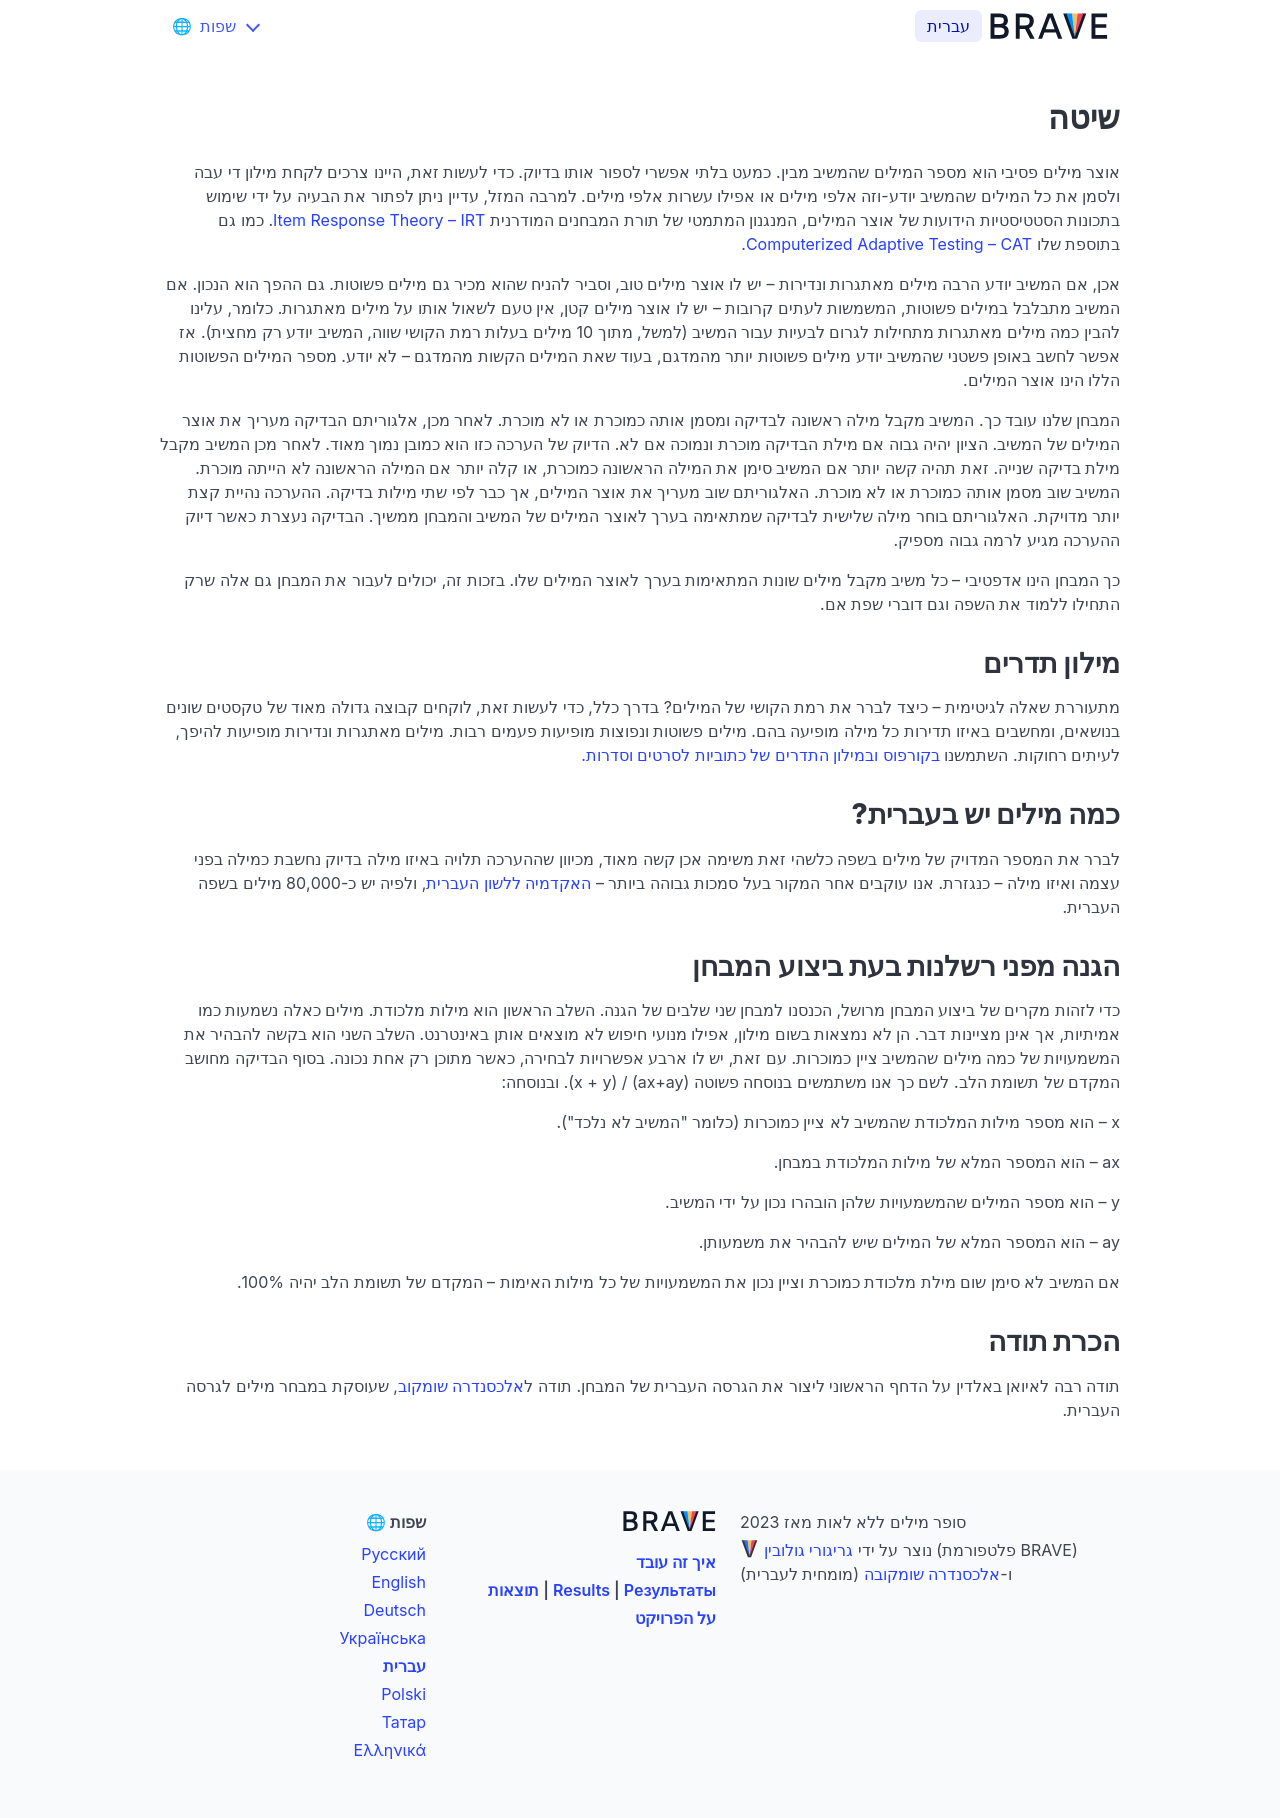  What do you see at coordinates (379, 220) in the screenshot?
I see `Item Response Theory – IRT` at bounding box center [379, 220].